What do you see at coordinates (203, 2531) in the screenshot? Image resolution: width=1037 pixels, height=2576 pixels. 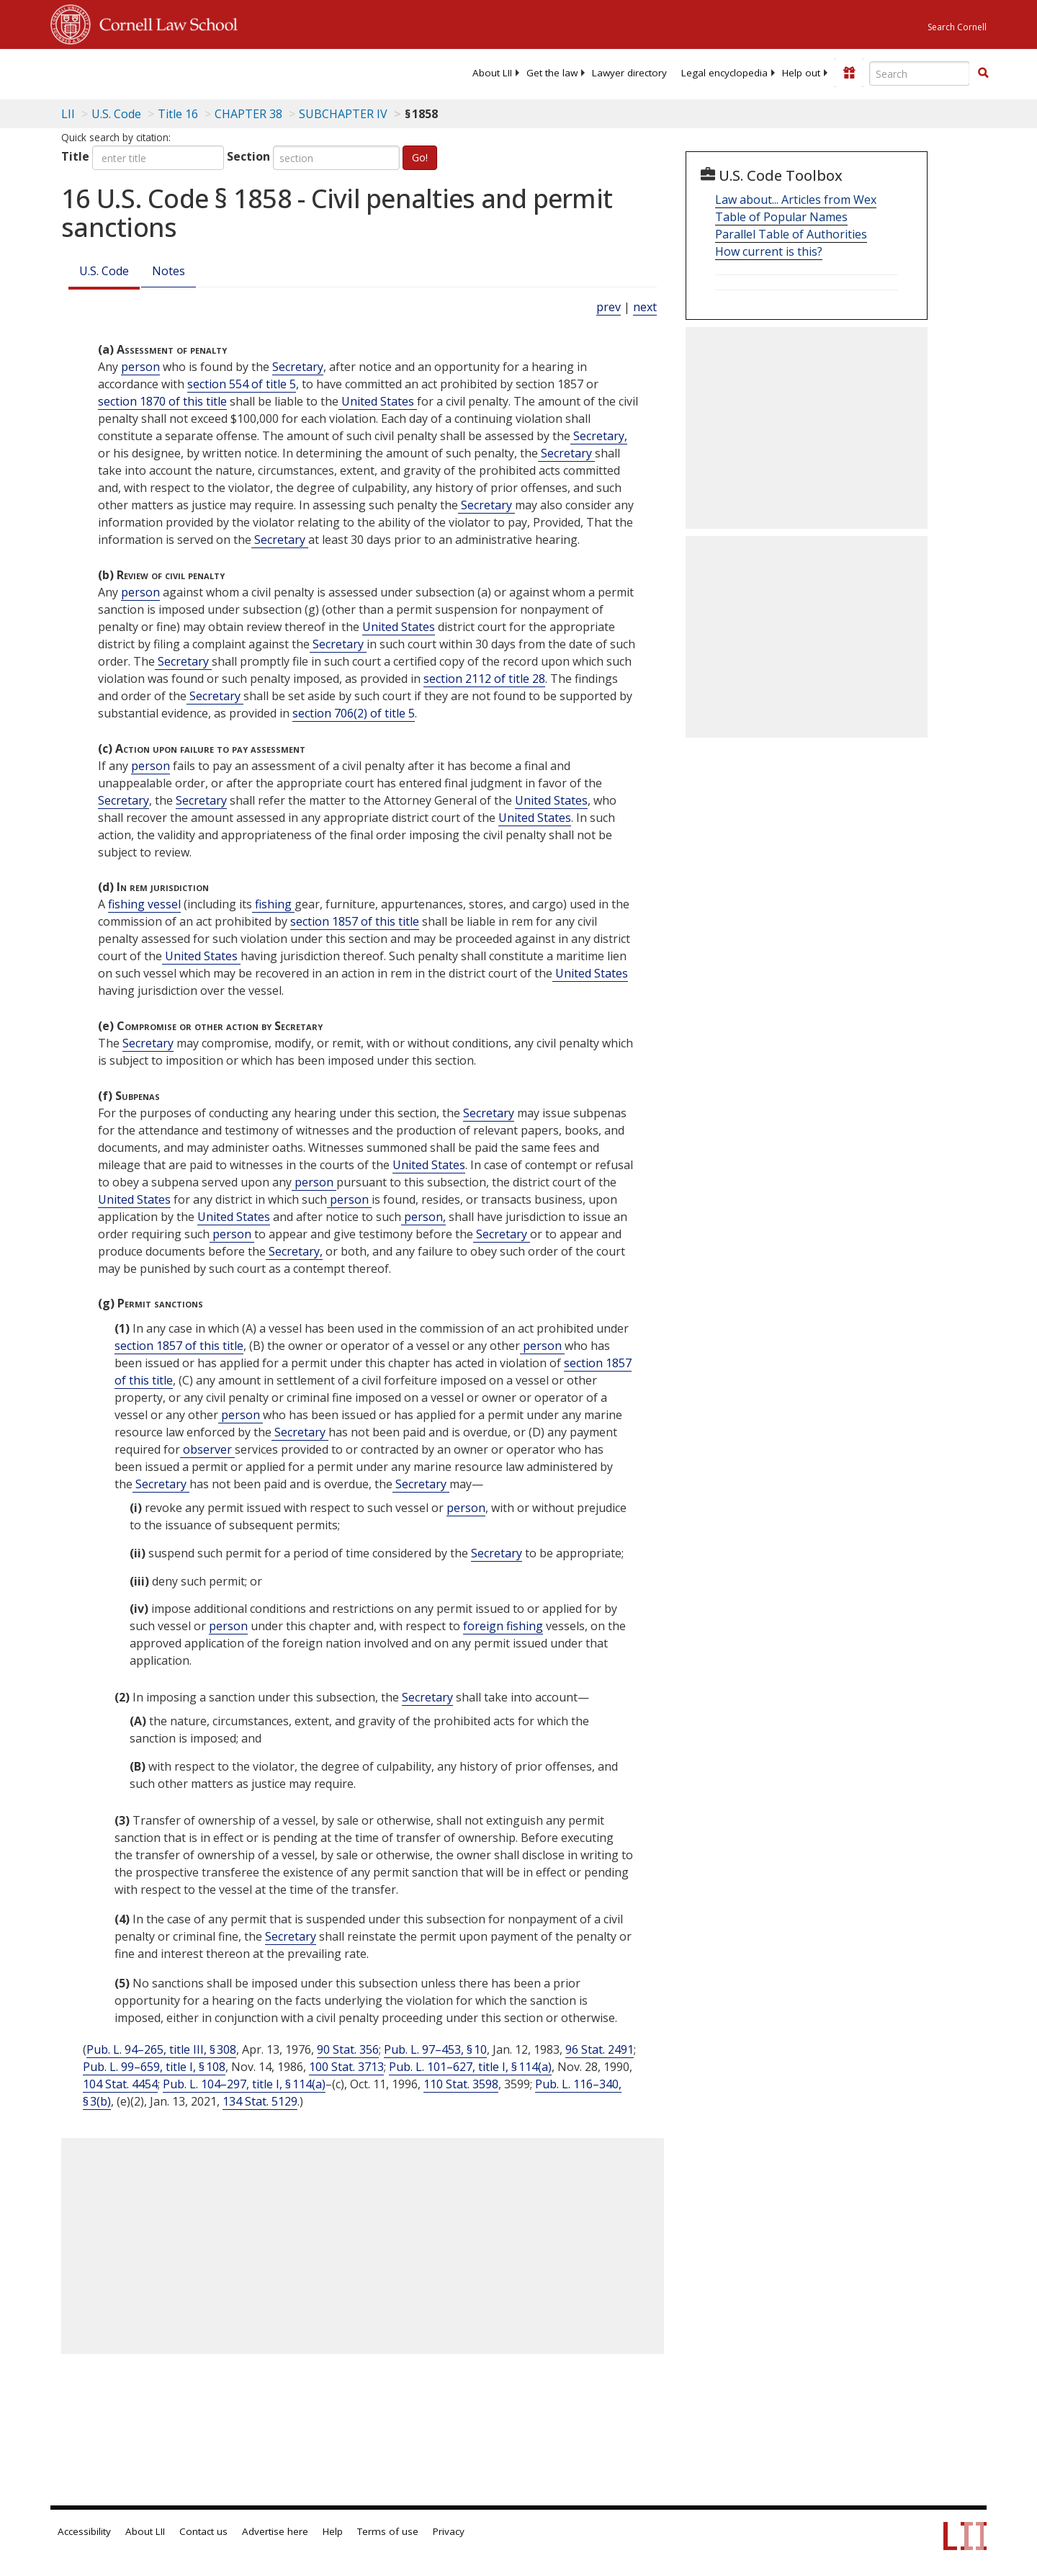 I see `Contact us` at bounding box center [203, 2531].